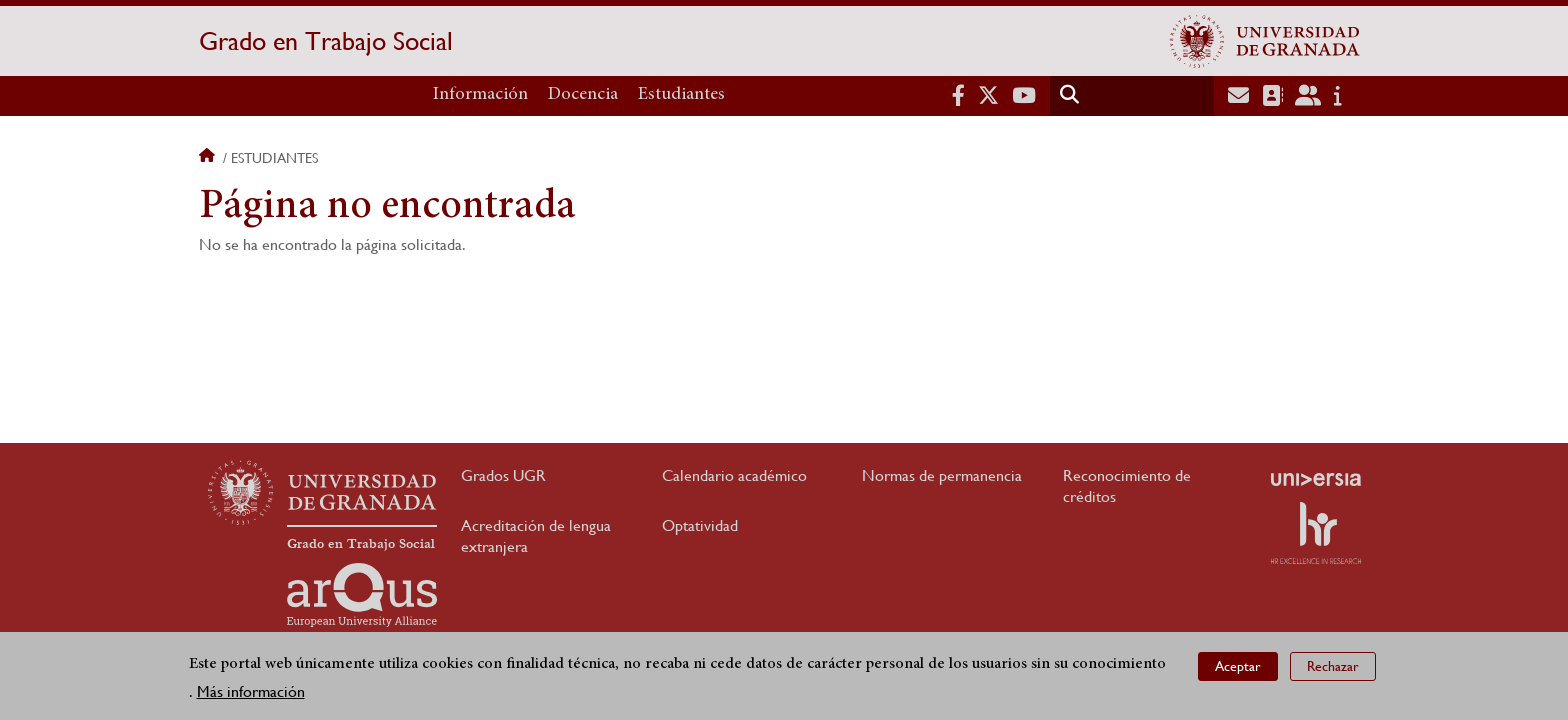 The height and width of the screenshot is (720, 1568). I want to click on Inicio, so click(209, 158).